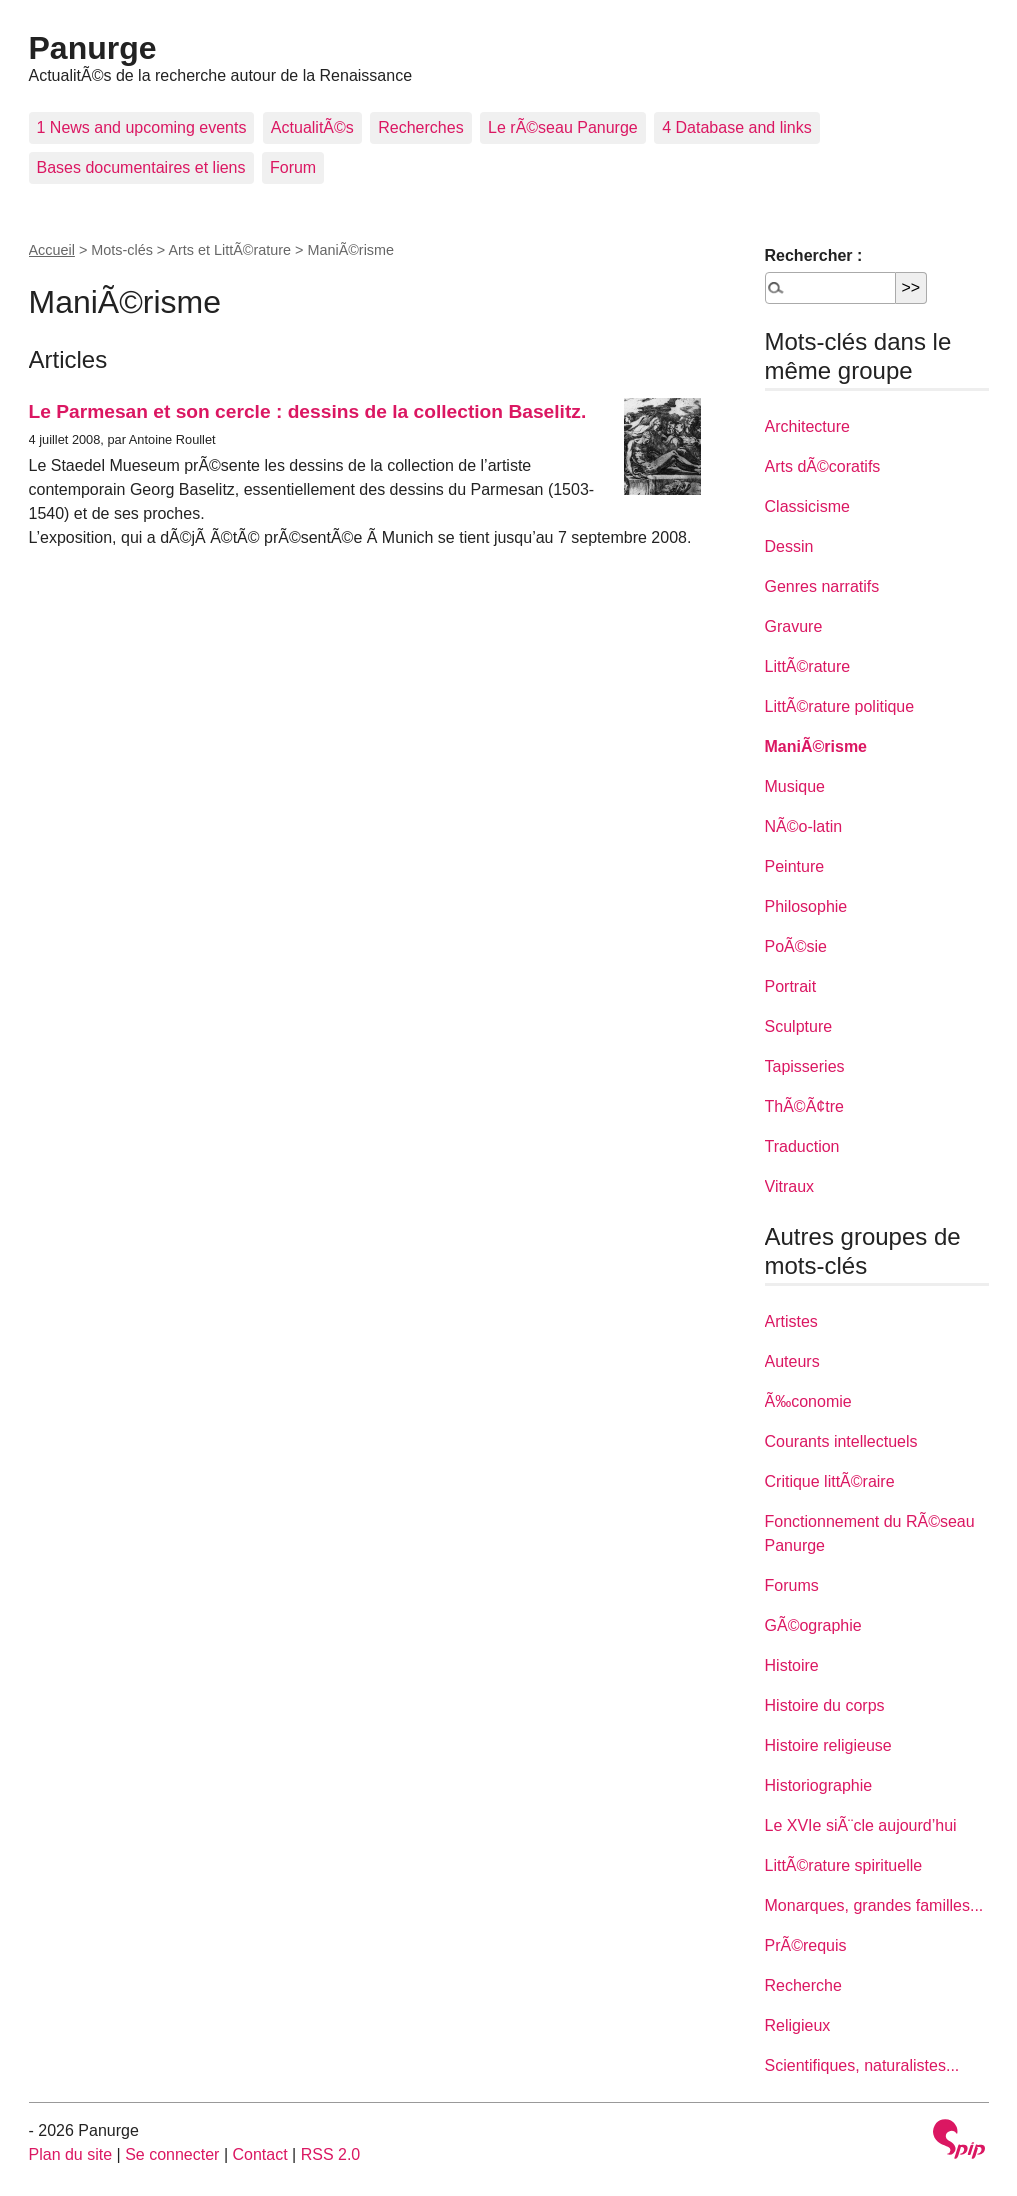  What do you see at coordinates (806, 1945) in the screenshot?
I see `PrÃ©requis` at bounding box center [806, 1945].